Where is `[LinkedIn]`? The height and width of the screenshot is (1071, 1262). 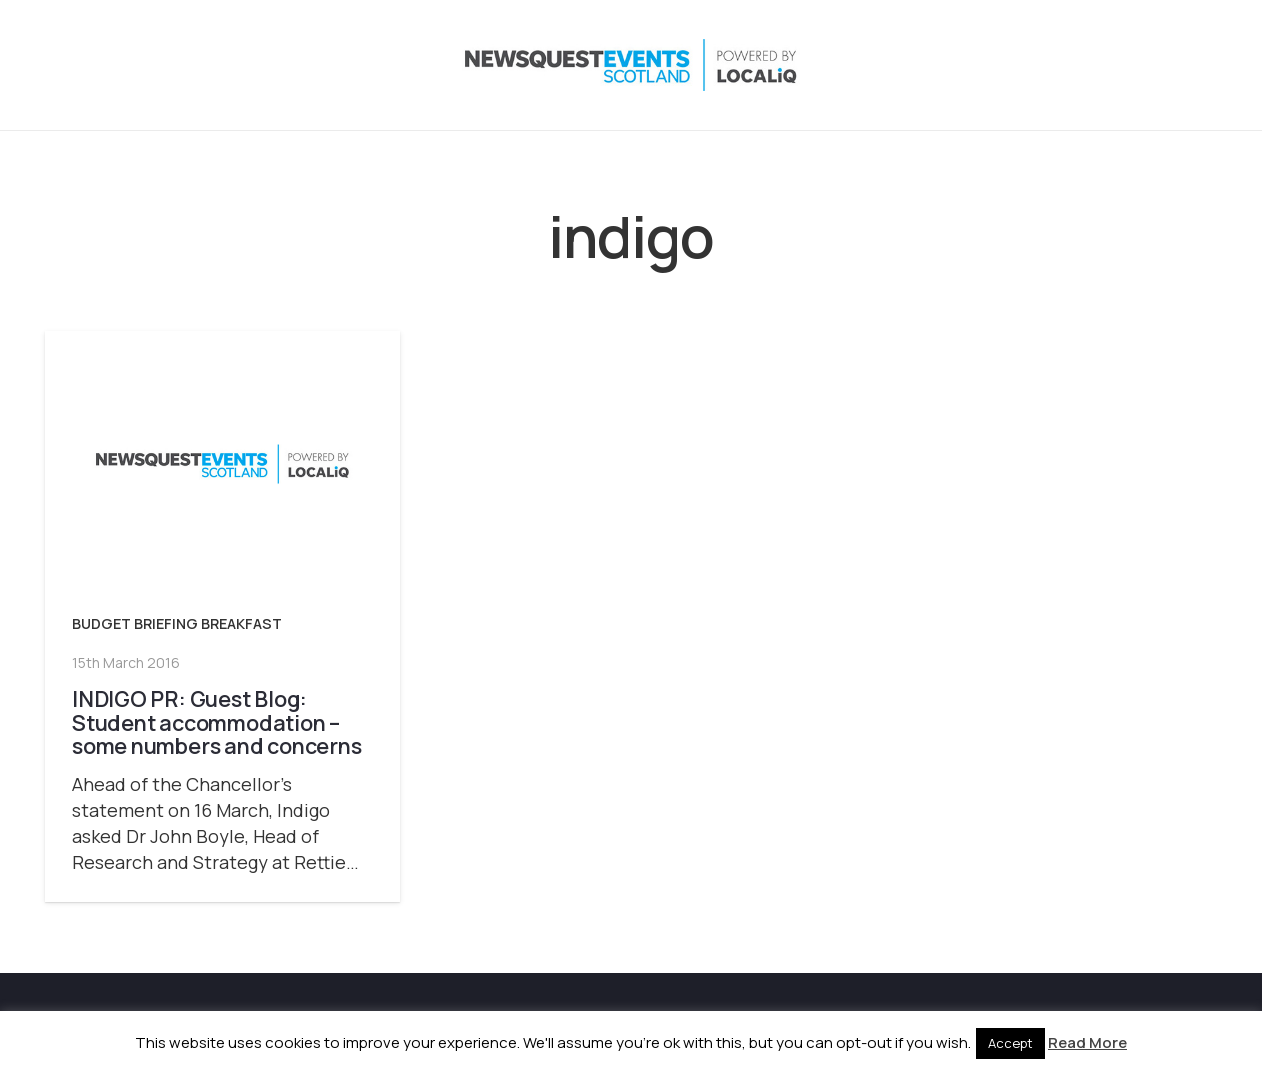 [LinkedIn] is located at coordinates (1119, 65).